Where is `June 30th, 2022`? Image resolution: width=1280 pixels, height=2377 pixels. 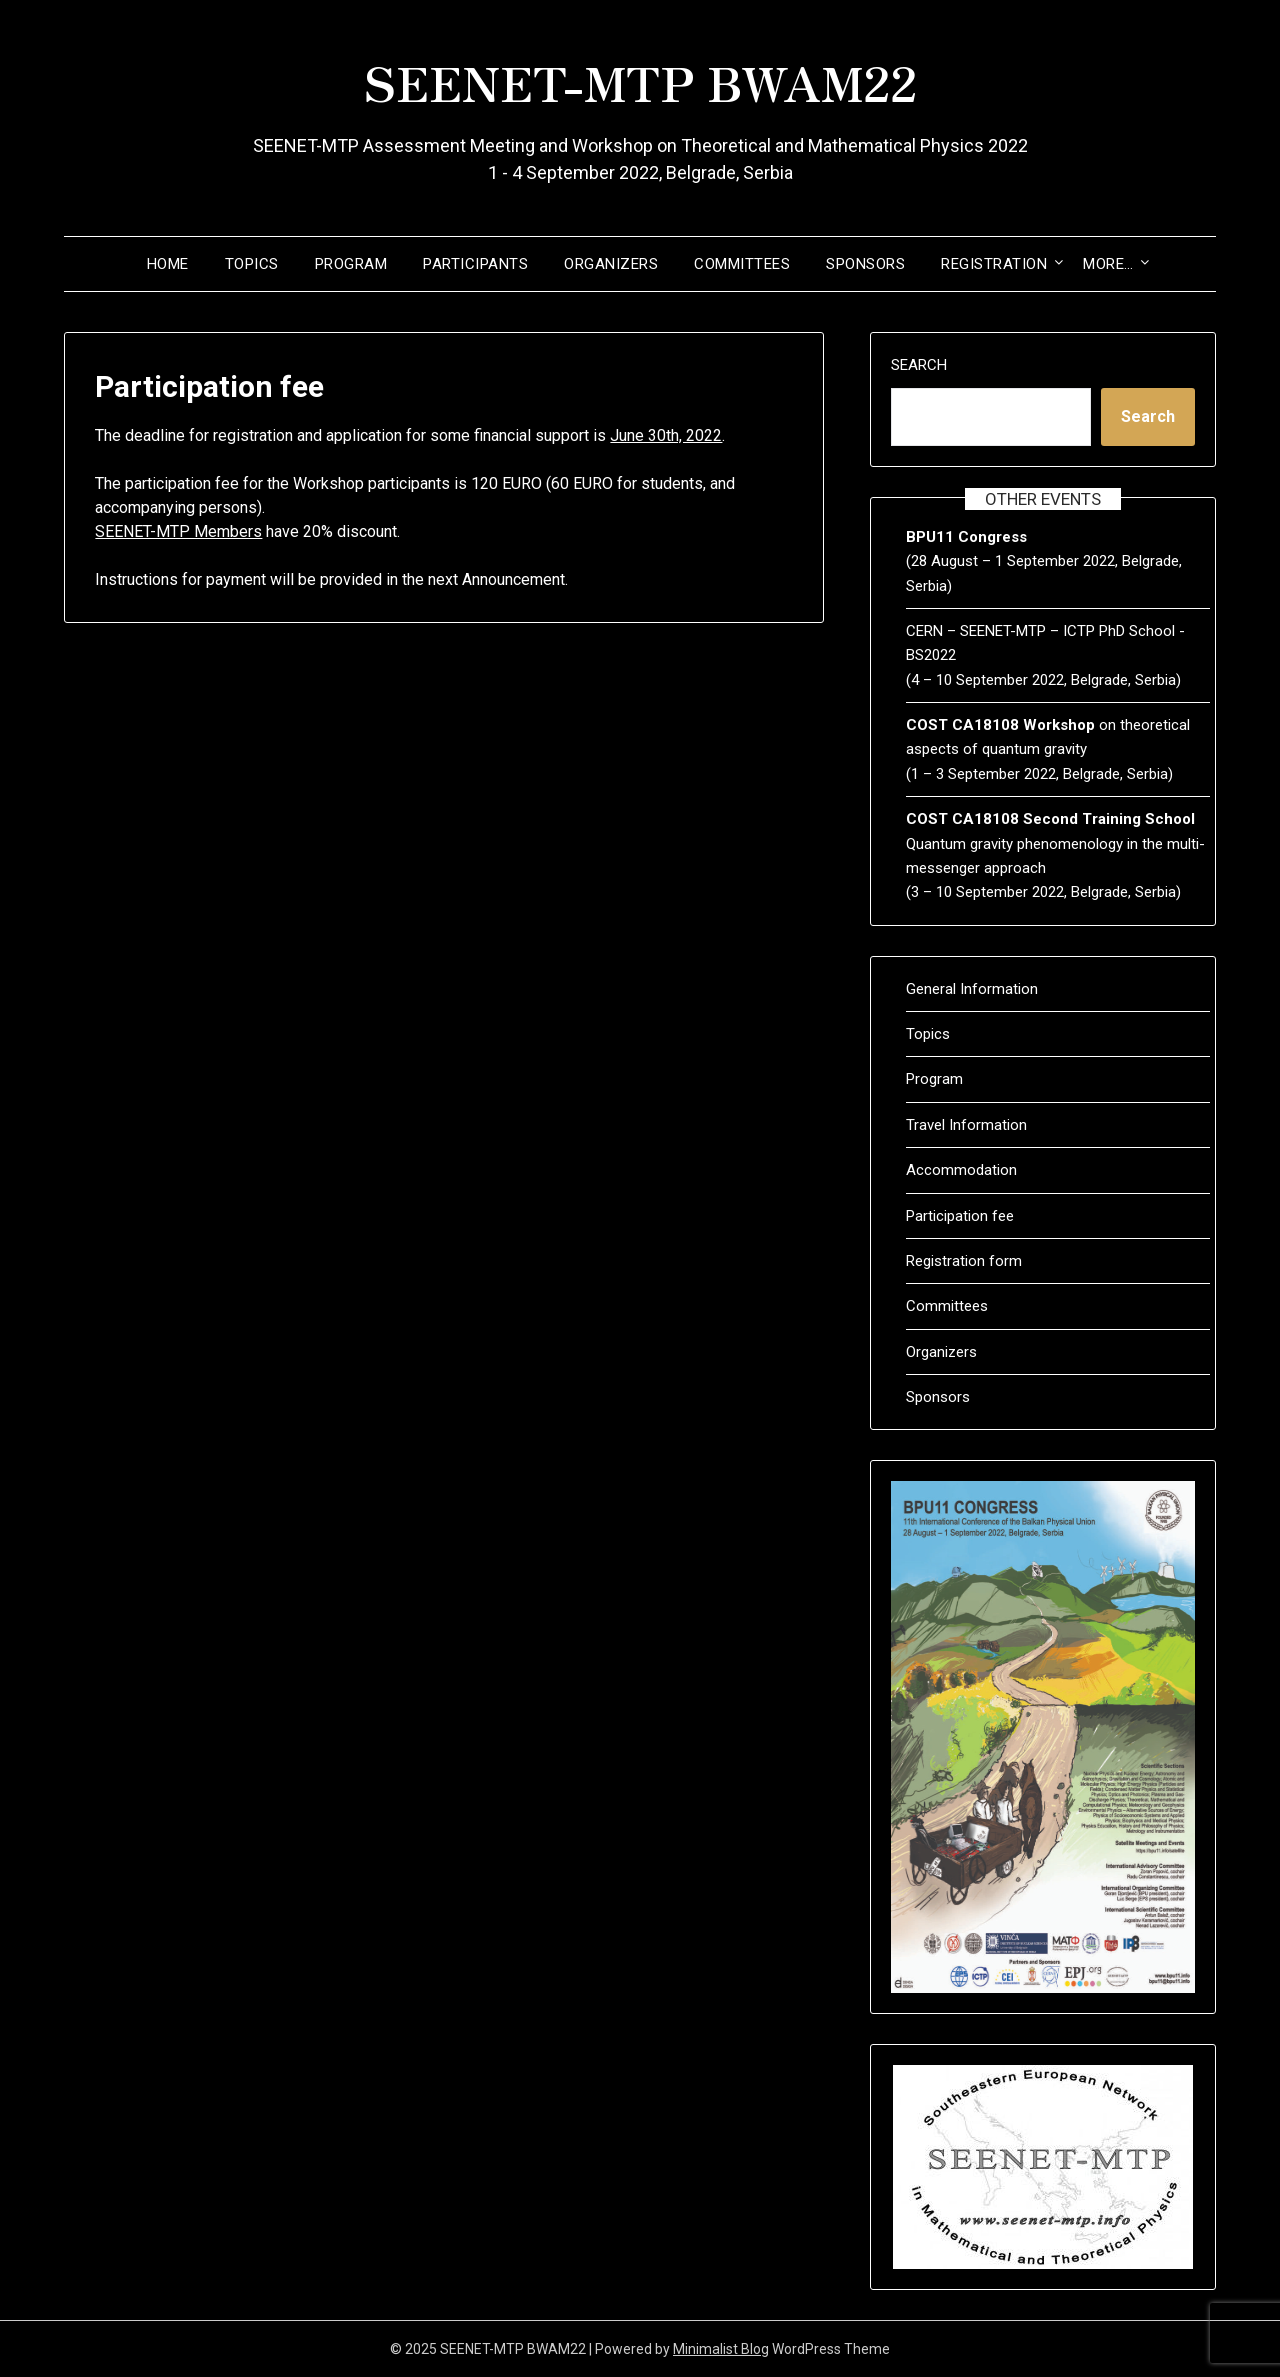
June 30th, 2022 is located at coordinates (666, 435).